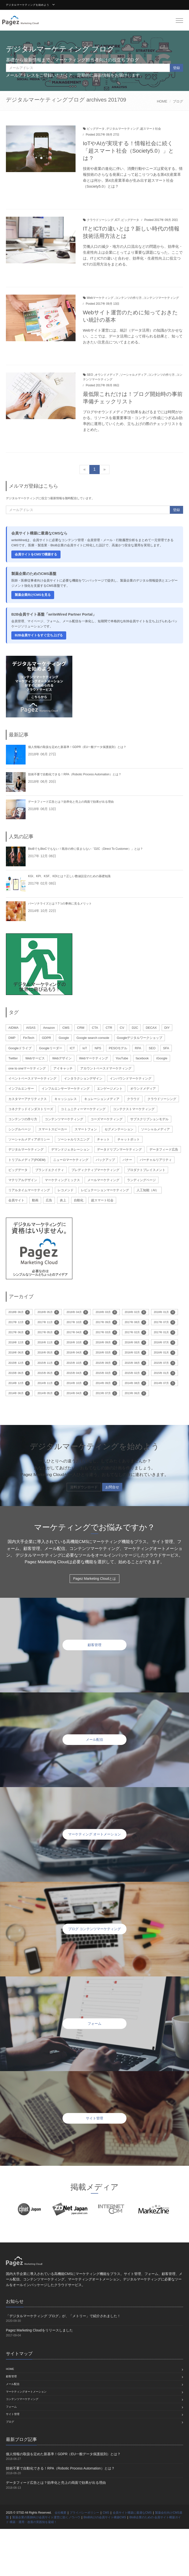 This screenshot has width=189, height=2576. I want to click on 2015年 06月, so click(19, 1373).